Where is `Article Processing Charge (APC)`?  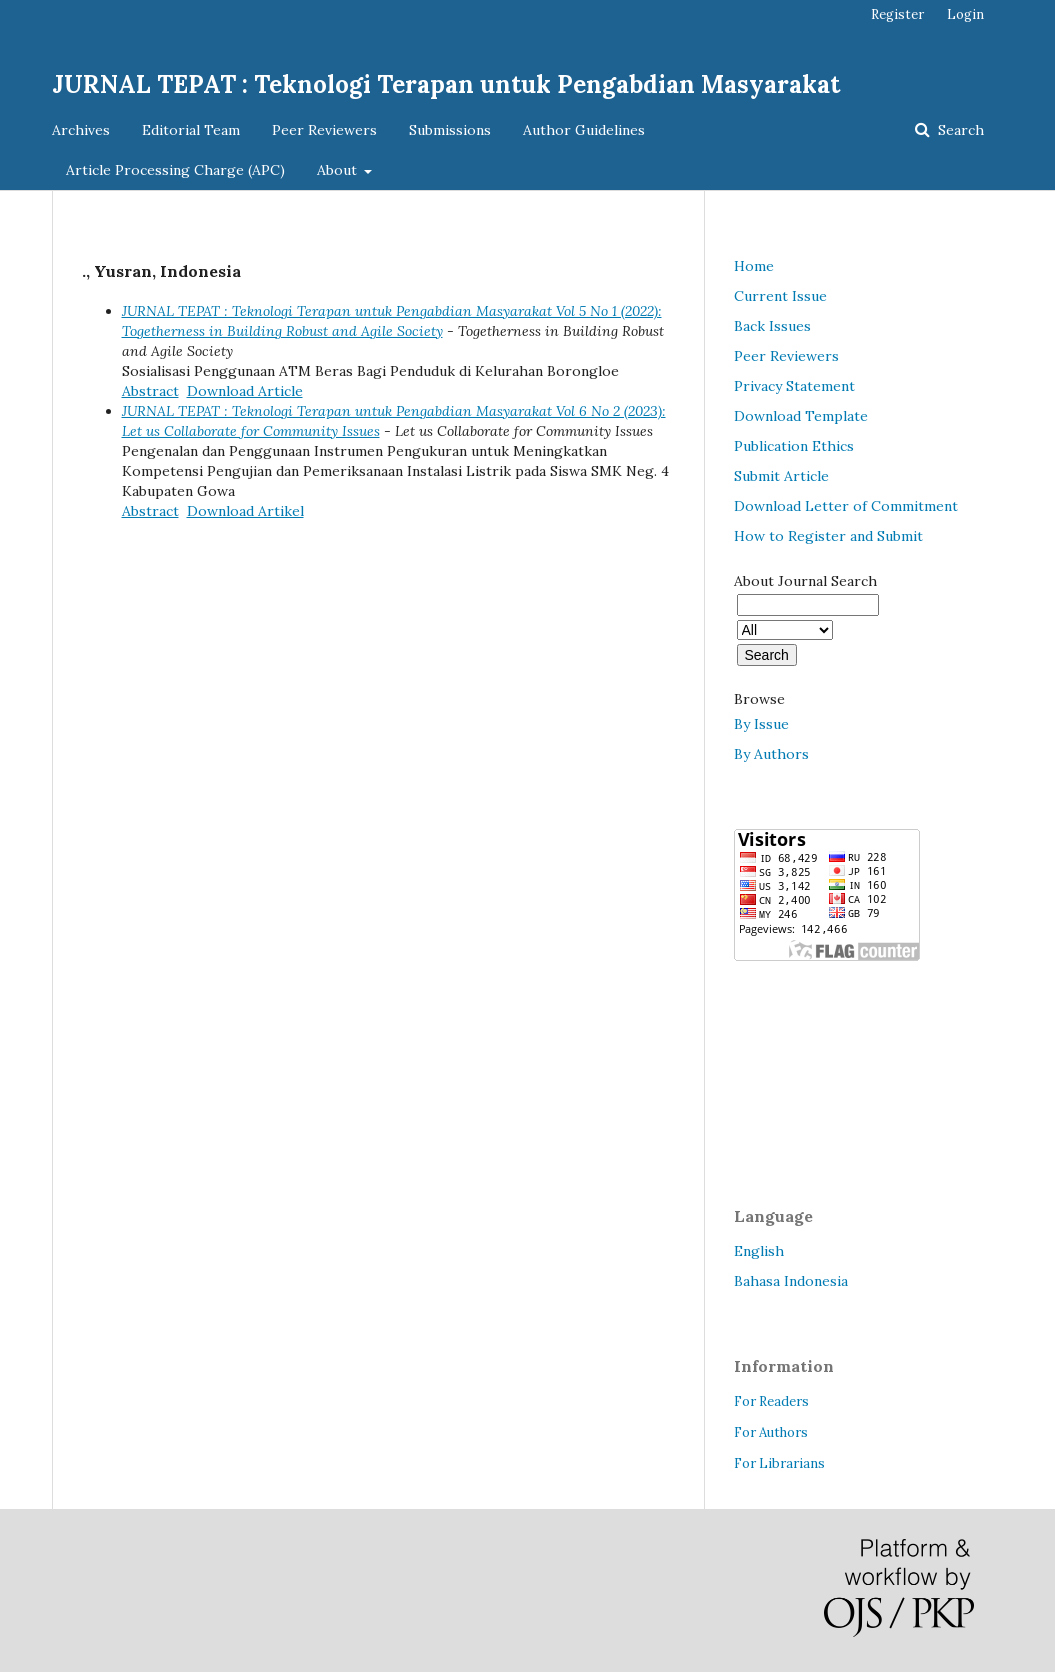
Article Processing Charge (APC) is located at coordinates (175, 170).